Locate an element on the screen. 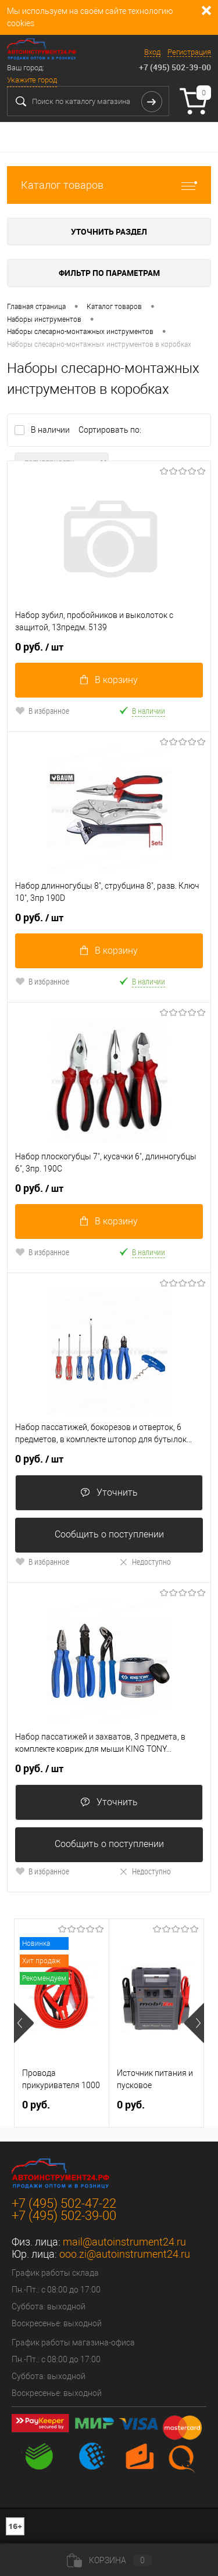 This screenshot has height=2576, width=218. В корзину is located at coordinates (109, 679).